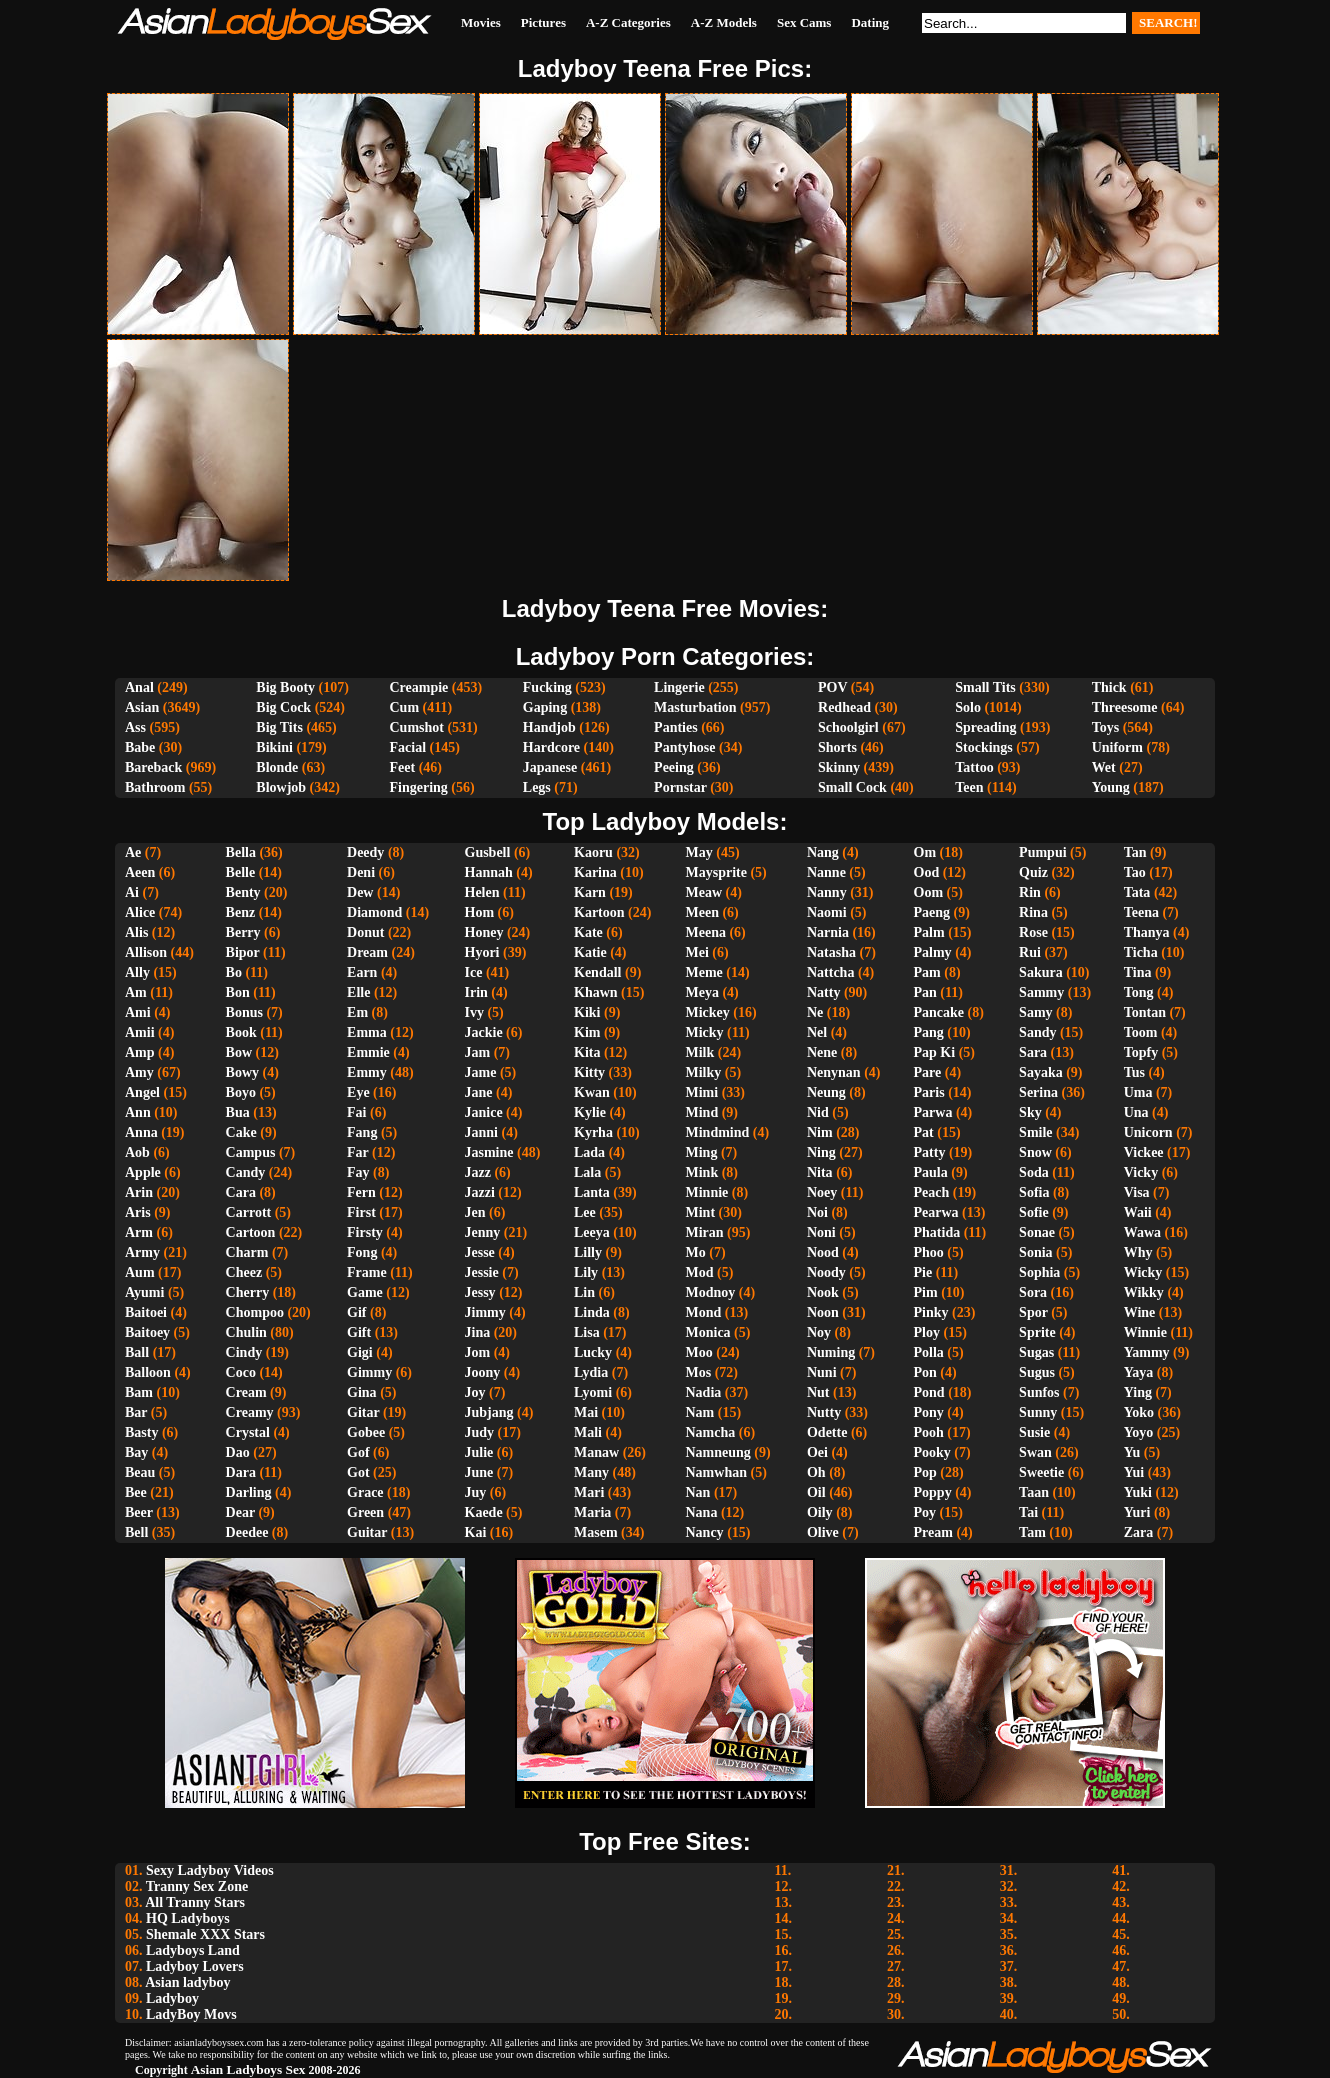 The width and height of the screenshot is (1330, 2078). I want to click on Bow, so click(239, 1052).